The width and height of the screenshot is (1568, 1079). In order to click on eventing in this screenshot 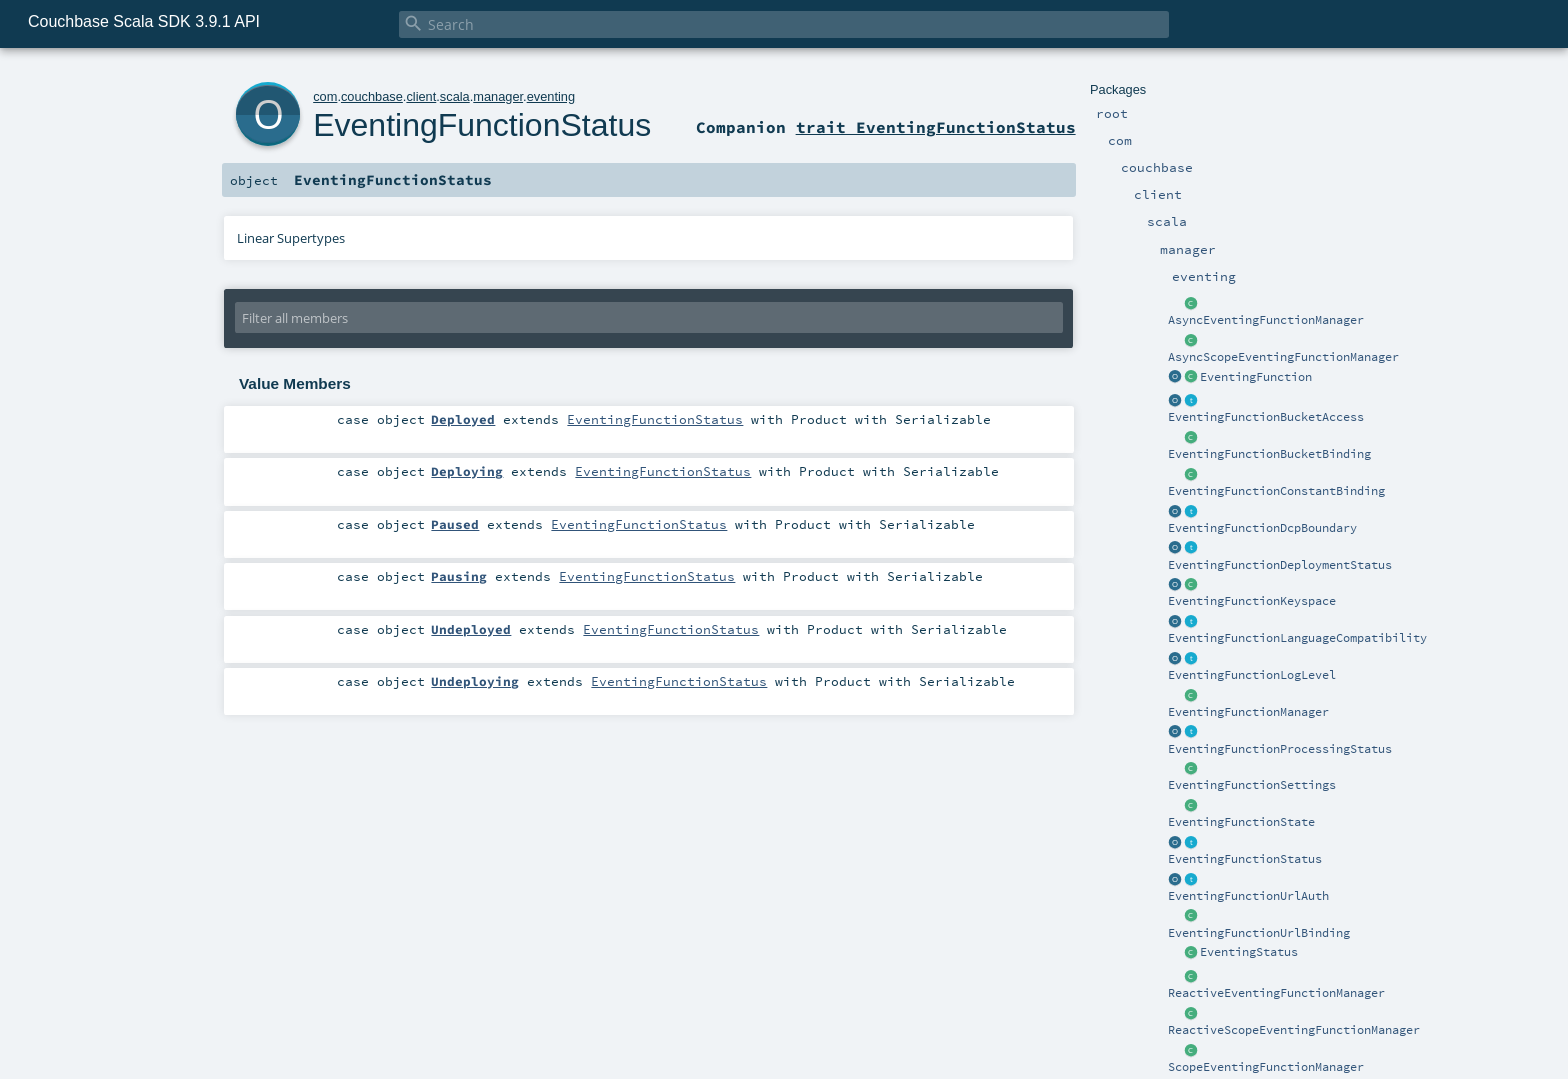, I will do `click(551, 96)`.